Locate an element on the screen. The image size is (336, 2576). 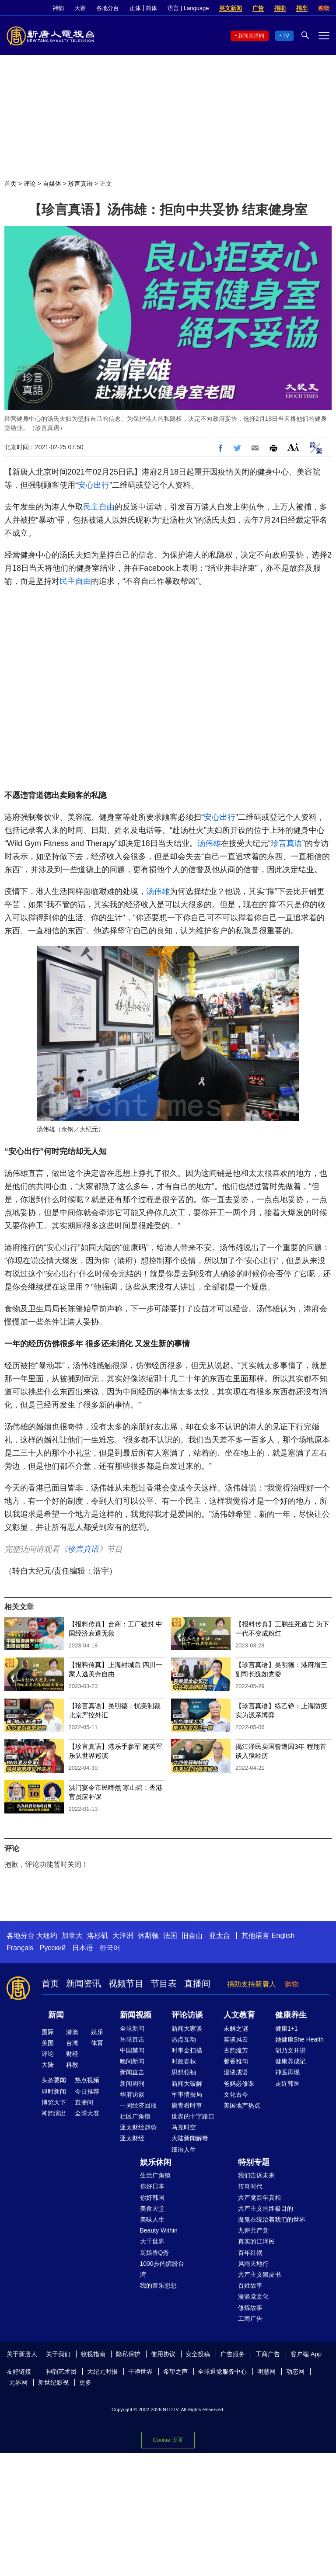
大纽约 is located at coordinates (46, 1935).